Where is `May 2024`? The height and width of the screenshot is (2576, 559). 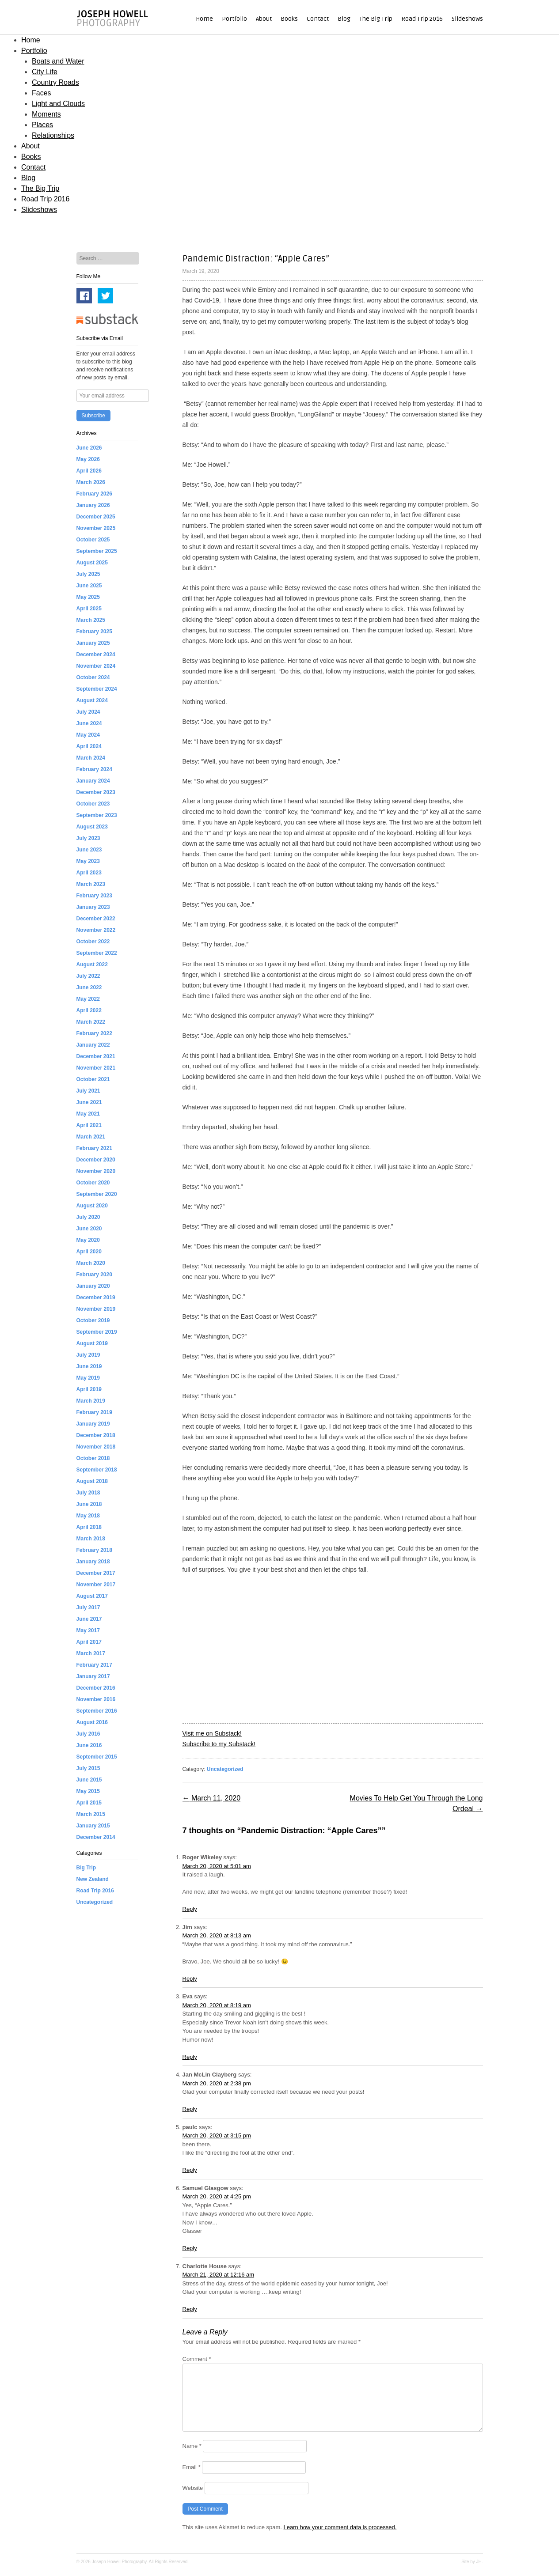
May 2024 is located at coordinates (88, 735).